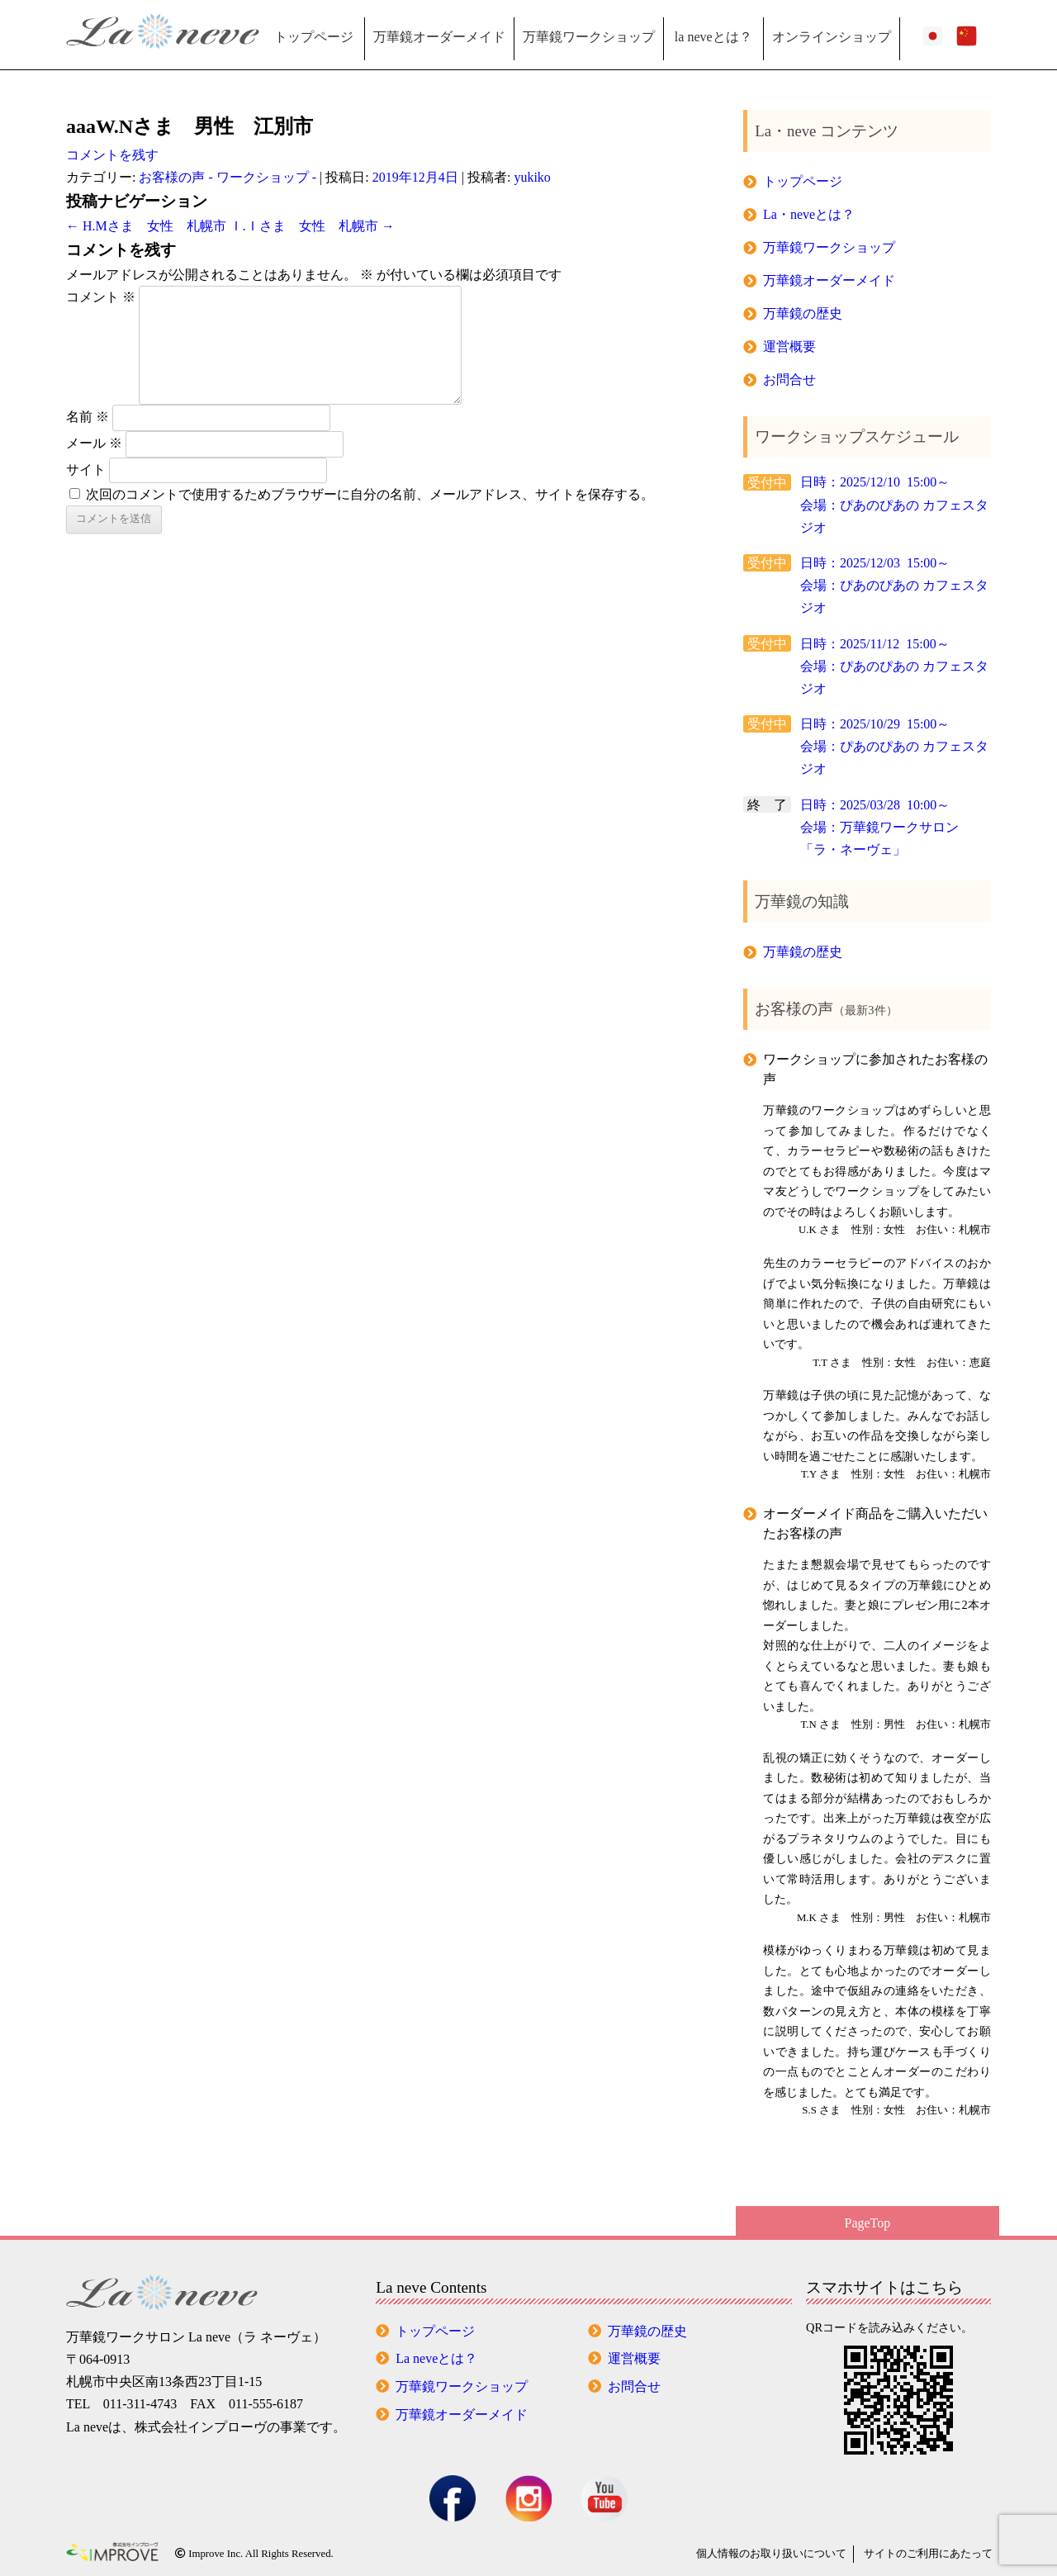  What do you see at coordinates (94, 443) in the screenshot?
I see `メール` at bounding box center [94, 443].